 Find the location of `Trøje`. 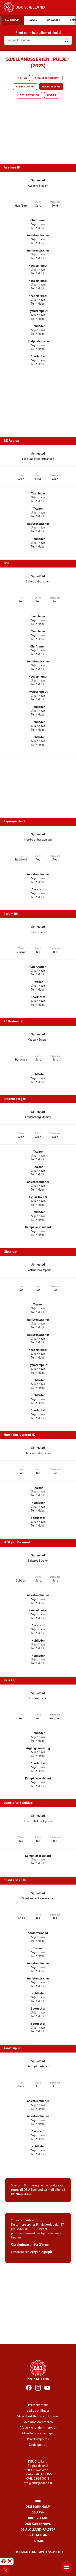

Trøje is located at coordinates (21, 202).